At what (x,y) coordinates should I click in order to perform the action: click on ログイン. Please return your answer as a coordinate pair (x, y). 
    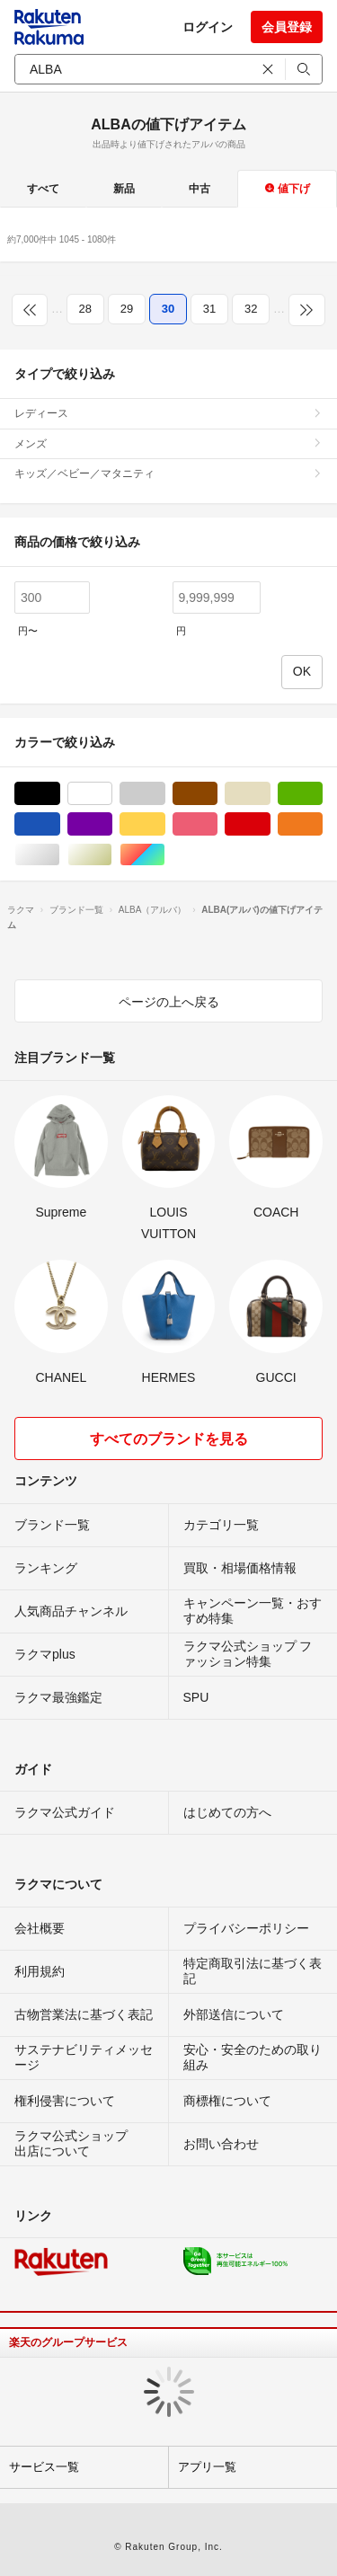
    Looking at the image, I should click on (207, 27).